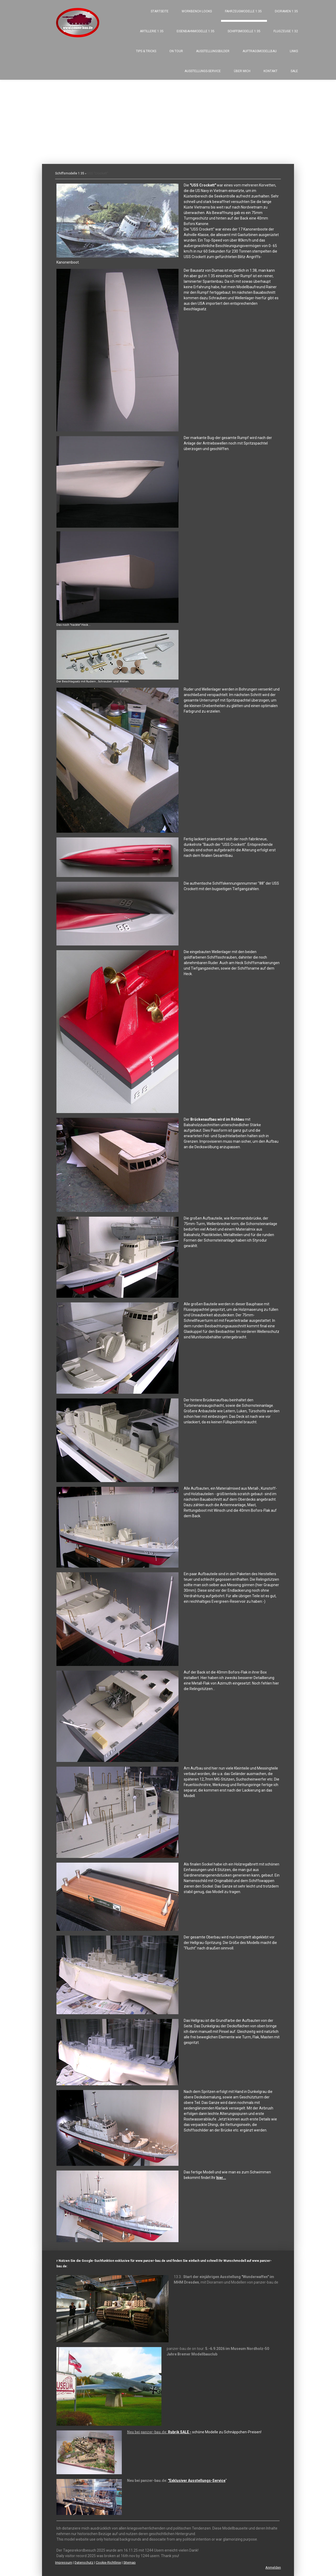 This screenshot has width=336, height=2576. I want to click on Ausstellungsbilder, so click(212, 51).